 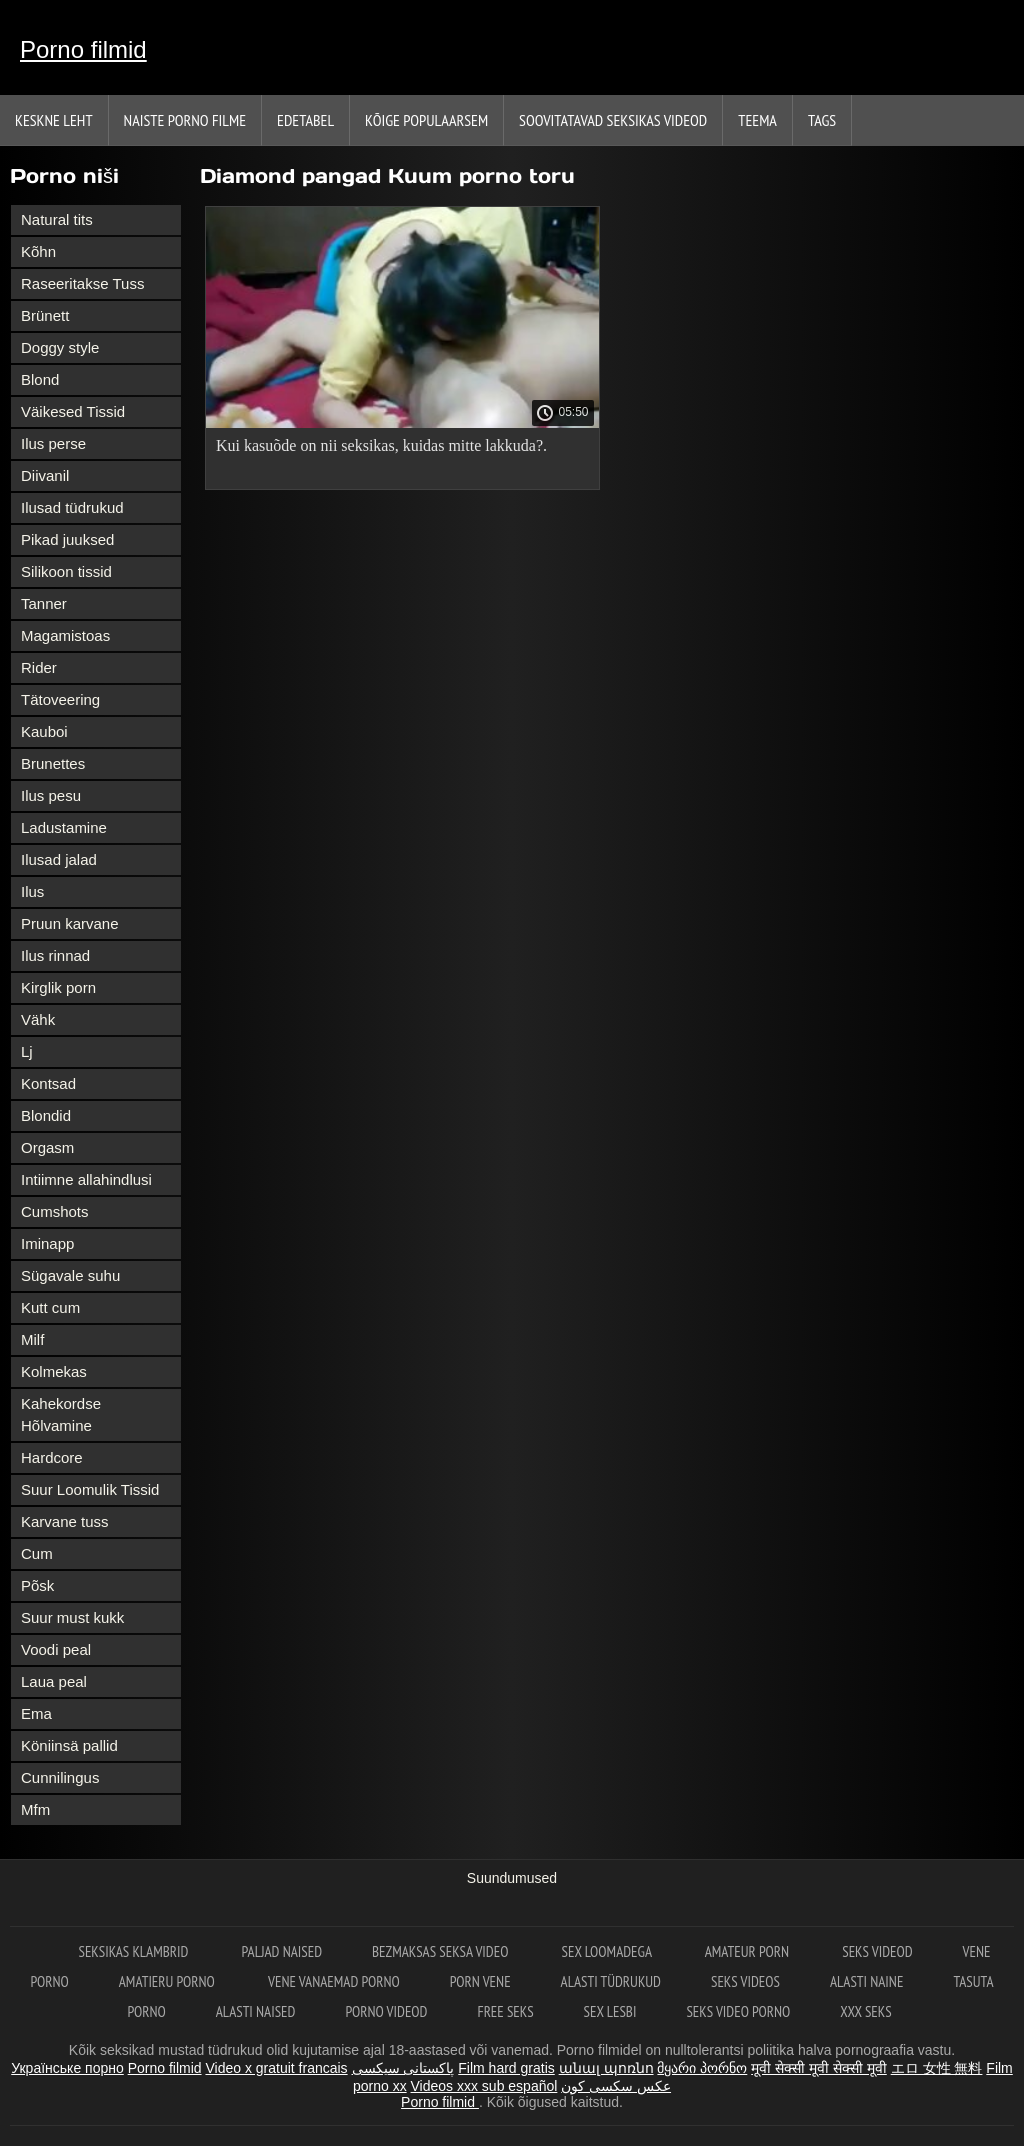 What do you see at coordinates (32, 891) in the screenshot?
I see `Ilus` at bounding box center [32, 891].